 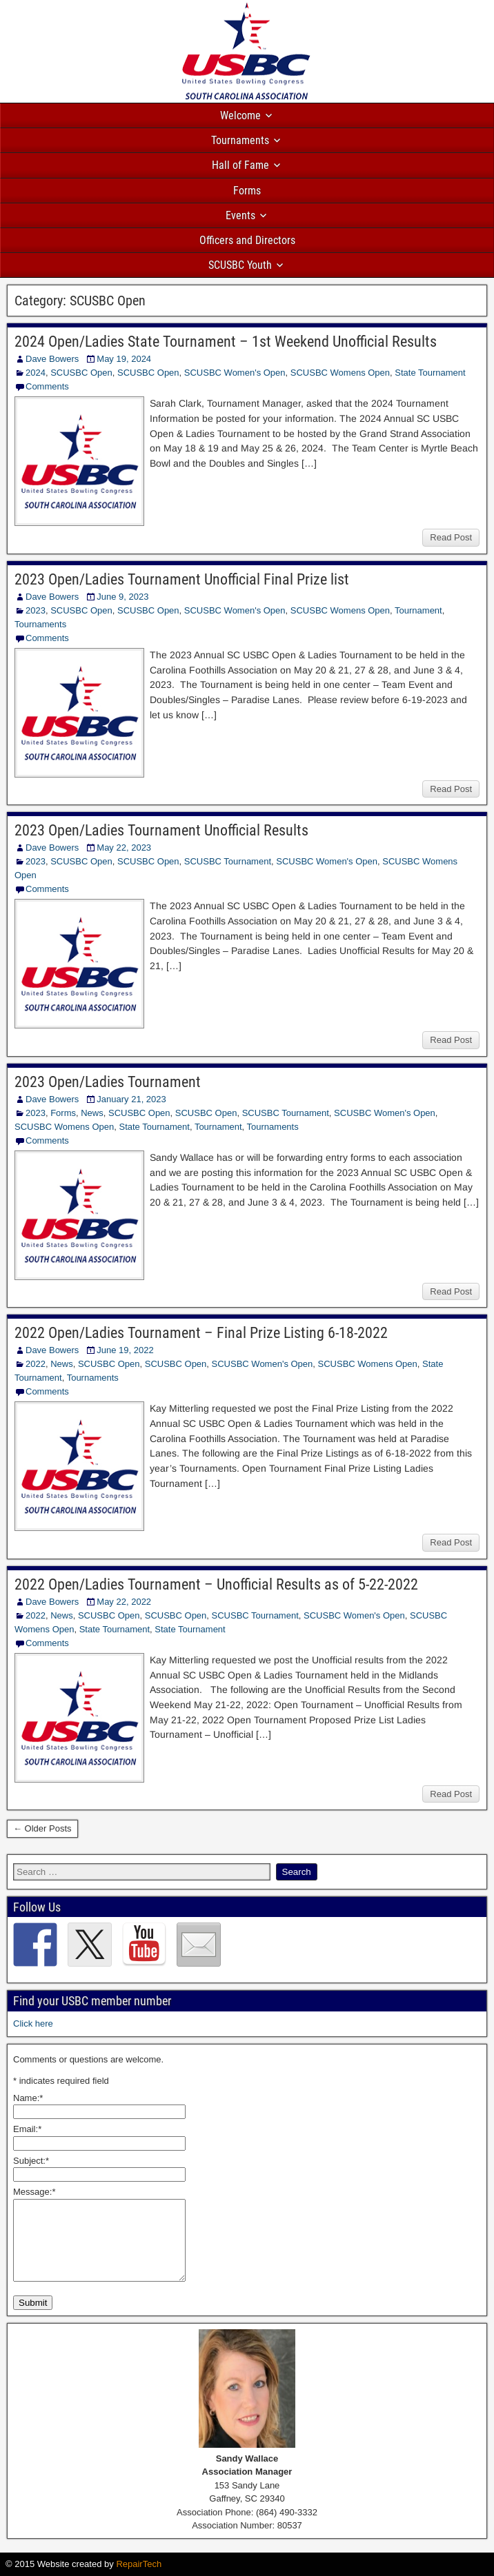 What do you see at coordinates (131, 1099) in the screenshot?
I see `January 21, 2023` at bounding box center [131, 1099].